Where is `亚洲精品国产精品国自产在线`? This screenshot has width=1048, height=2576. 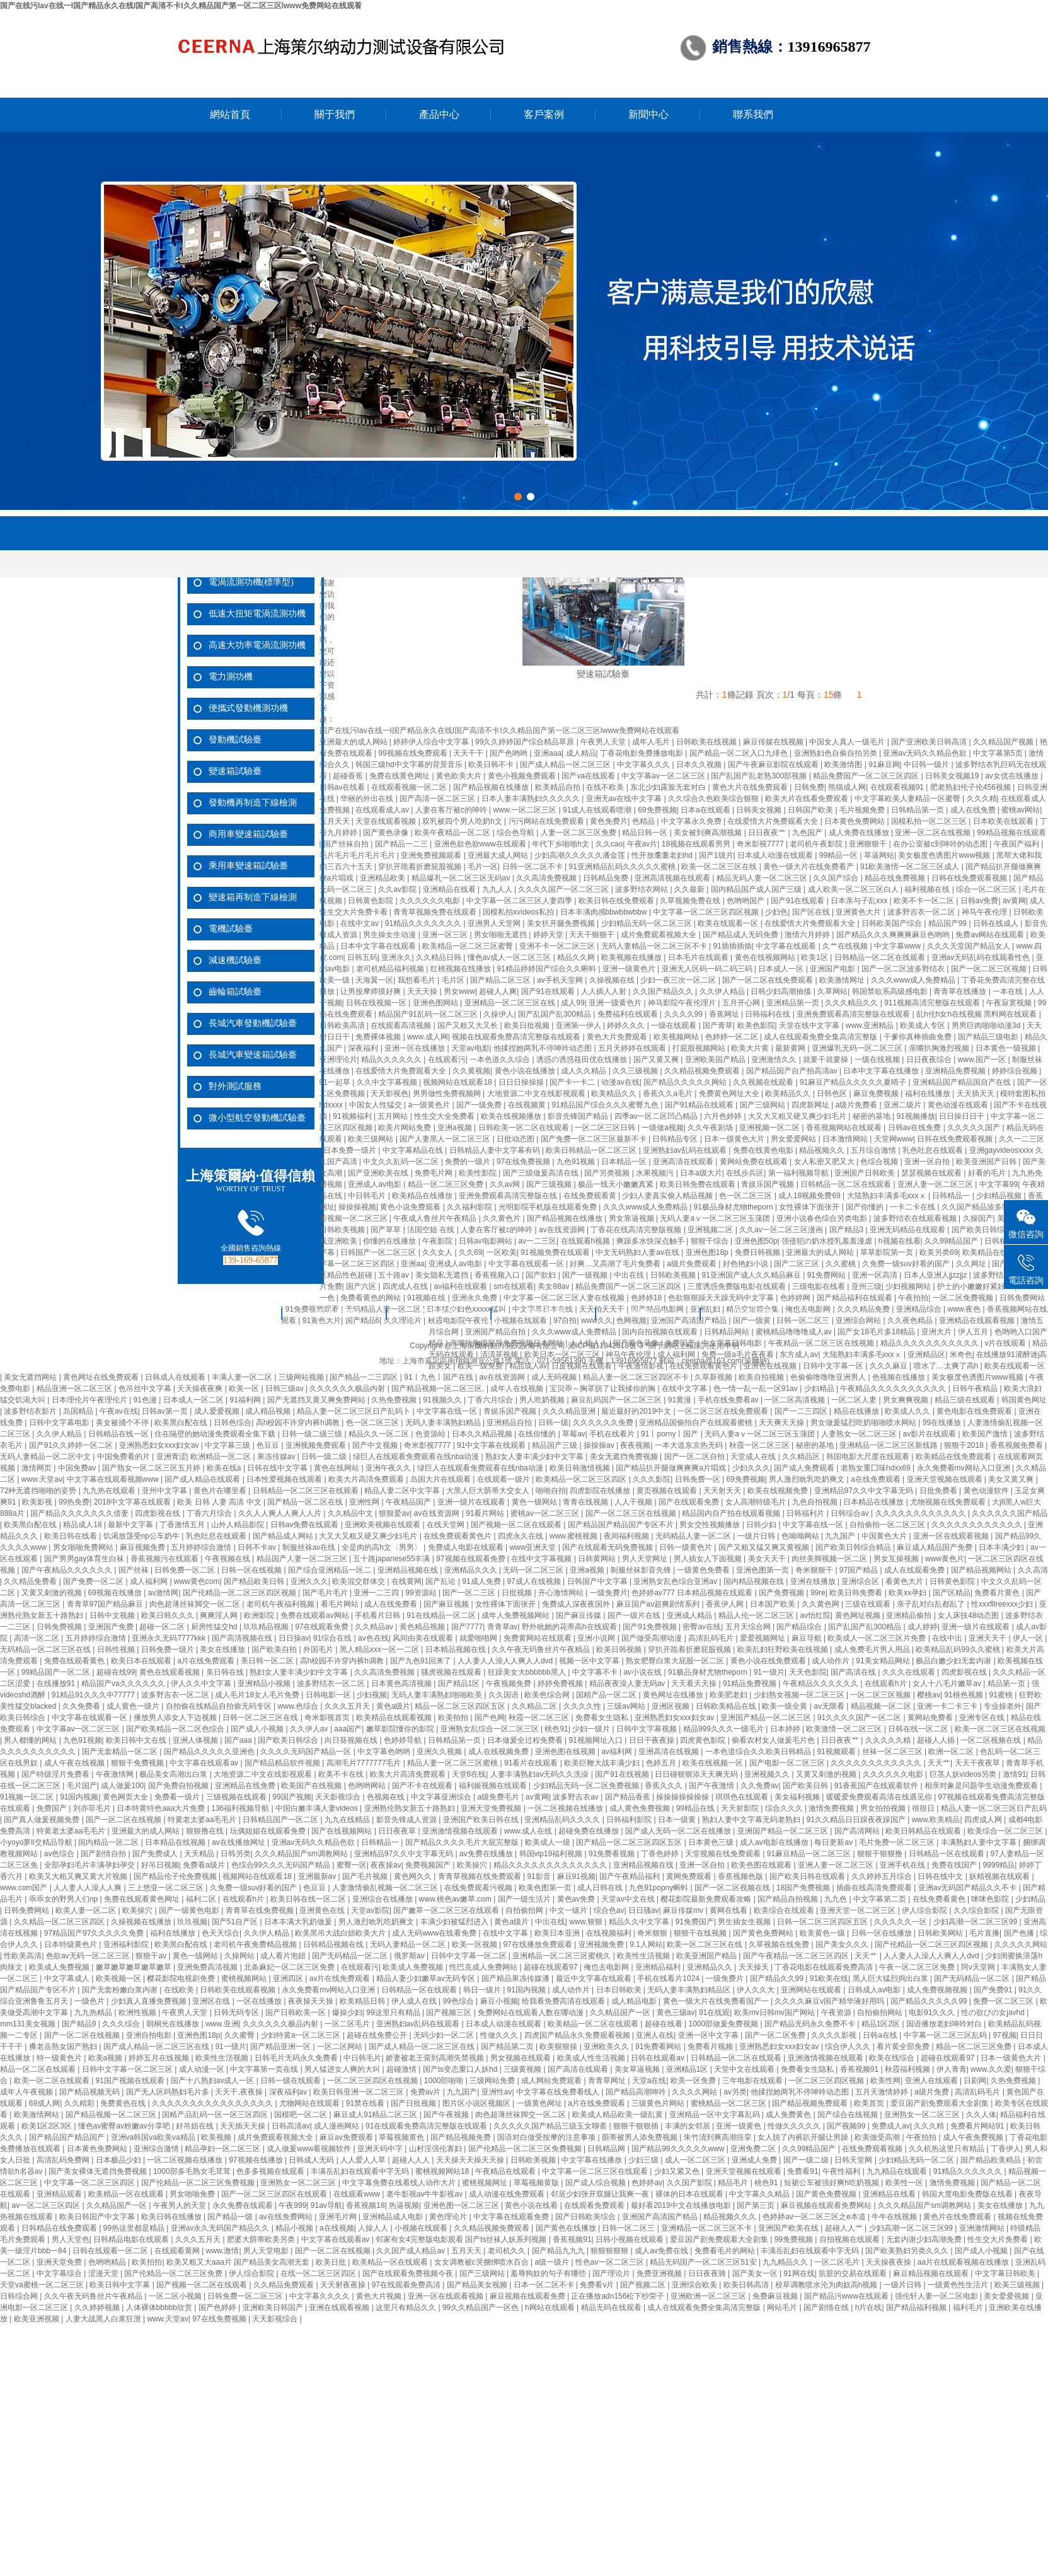
亚洲精品国产精品国自产在线 is located at coordinates (963, 1082).